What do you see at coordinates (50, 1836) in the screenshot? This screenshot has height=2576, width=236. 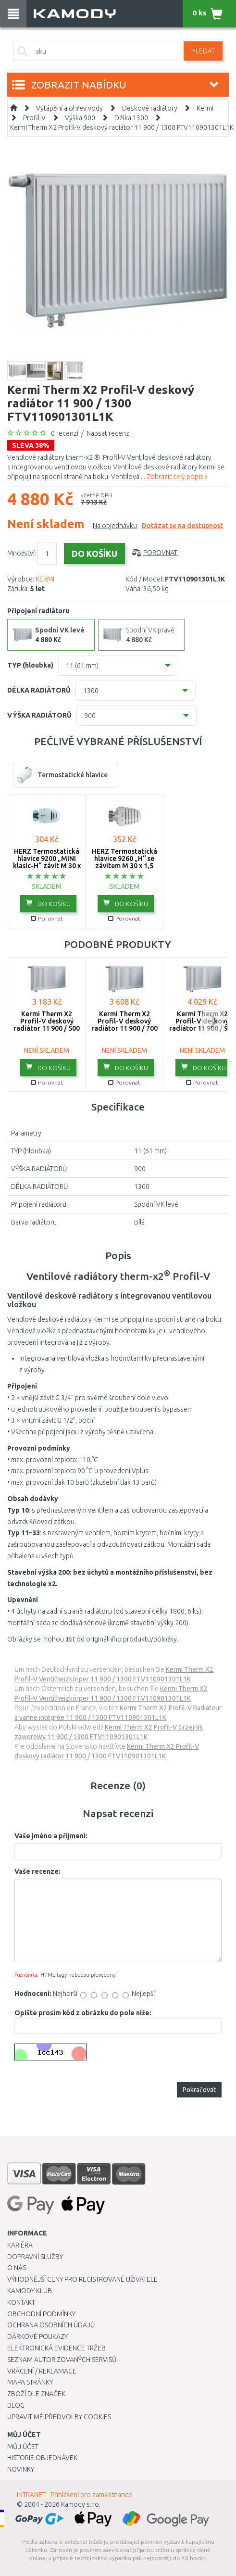 I see `Vaše jméno a příjmení:` at bounding box center [50, 1836].